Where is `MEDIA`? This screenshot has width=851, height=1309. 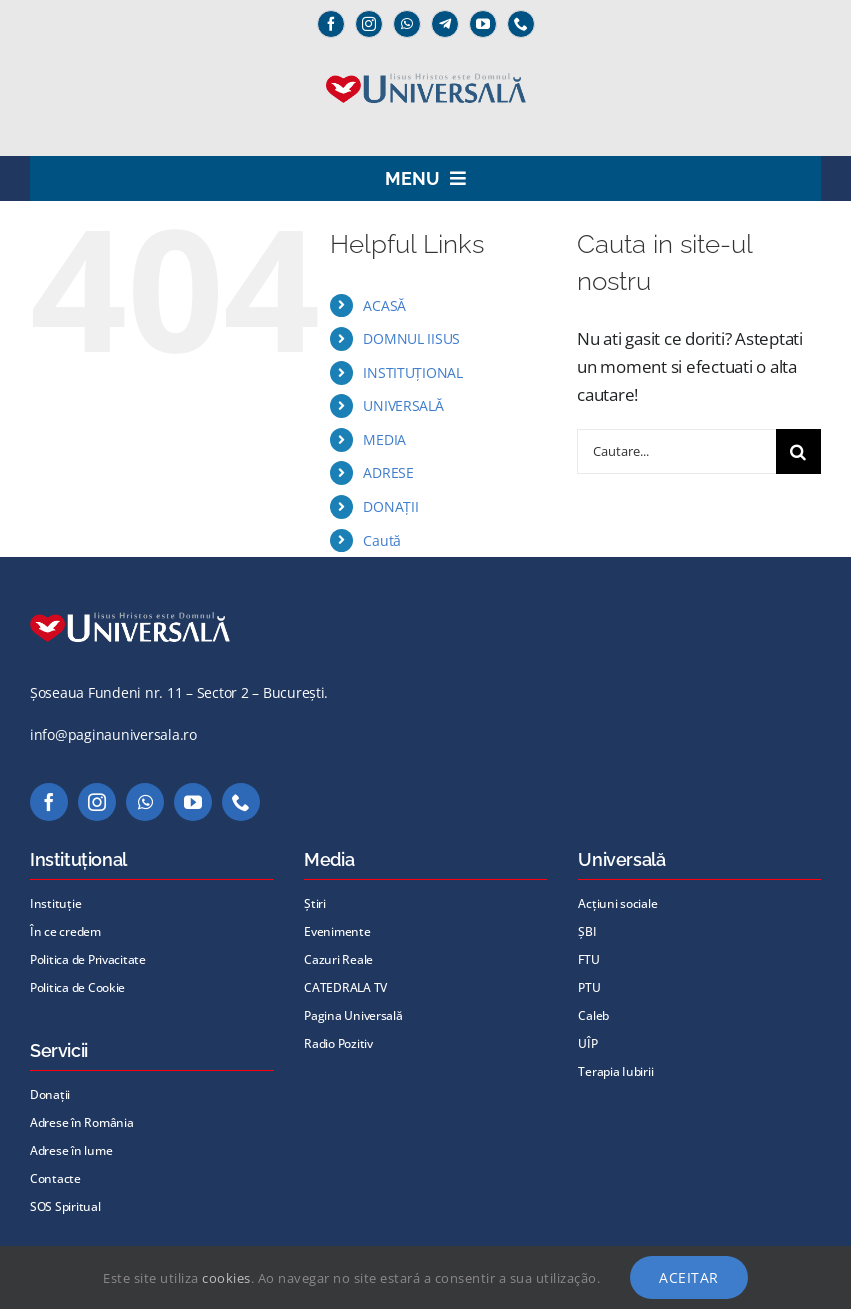 MEDIA is located at coordinates (384, 439).